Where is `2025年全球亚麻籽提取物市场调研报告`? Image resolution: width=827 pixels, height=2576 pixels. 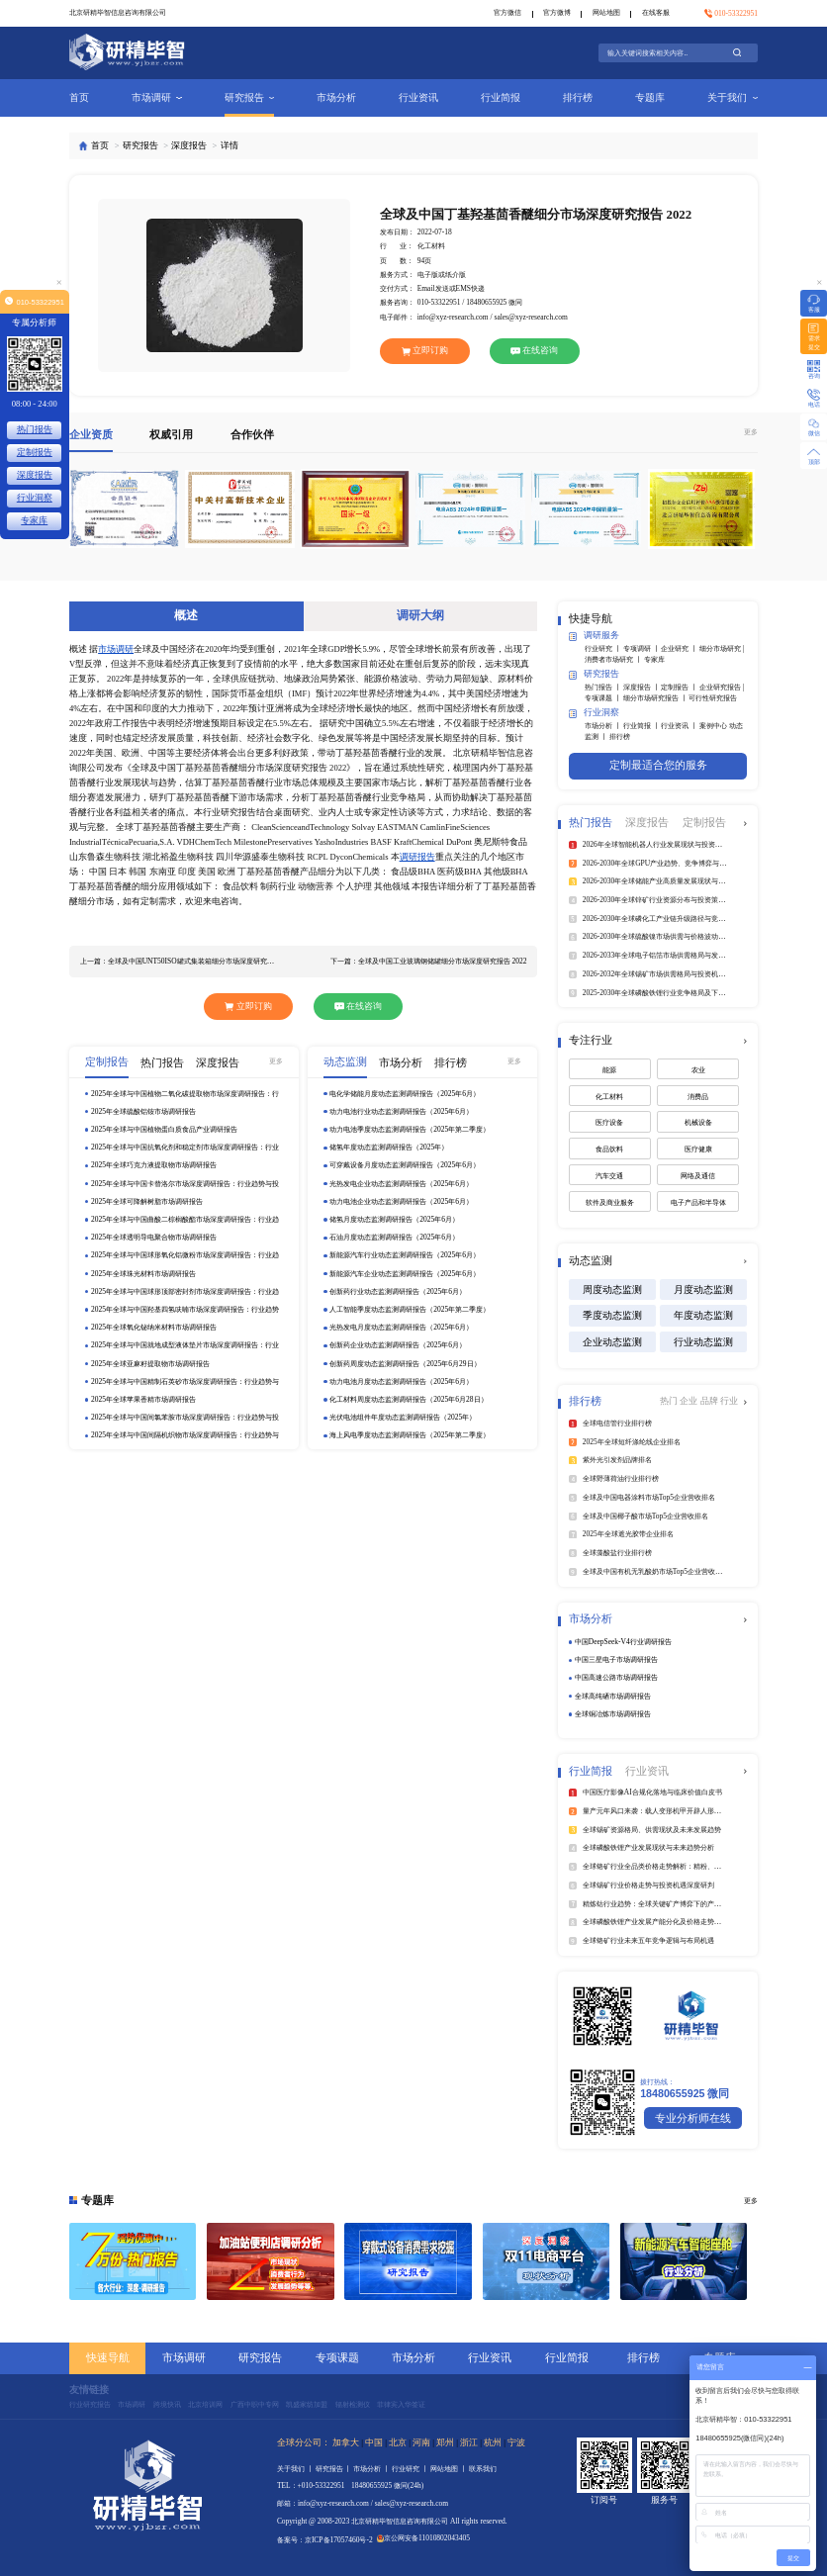 2025年全球亚麻籽提取物市场调研报告 is located at coordinates (150, 1363).